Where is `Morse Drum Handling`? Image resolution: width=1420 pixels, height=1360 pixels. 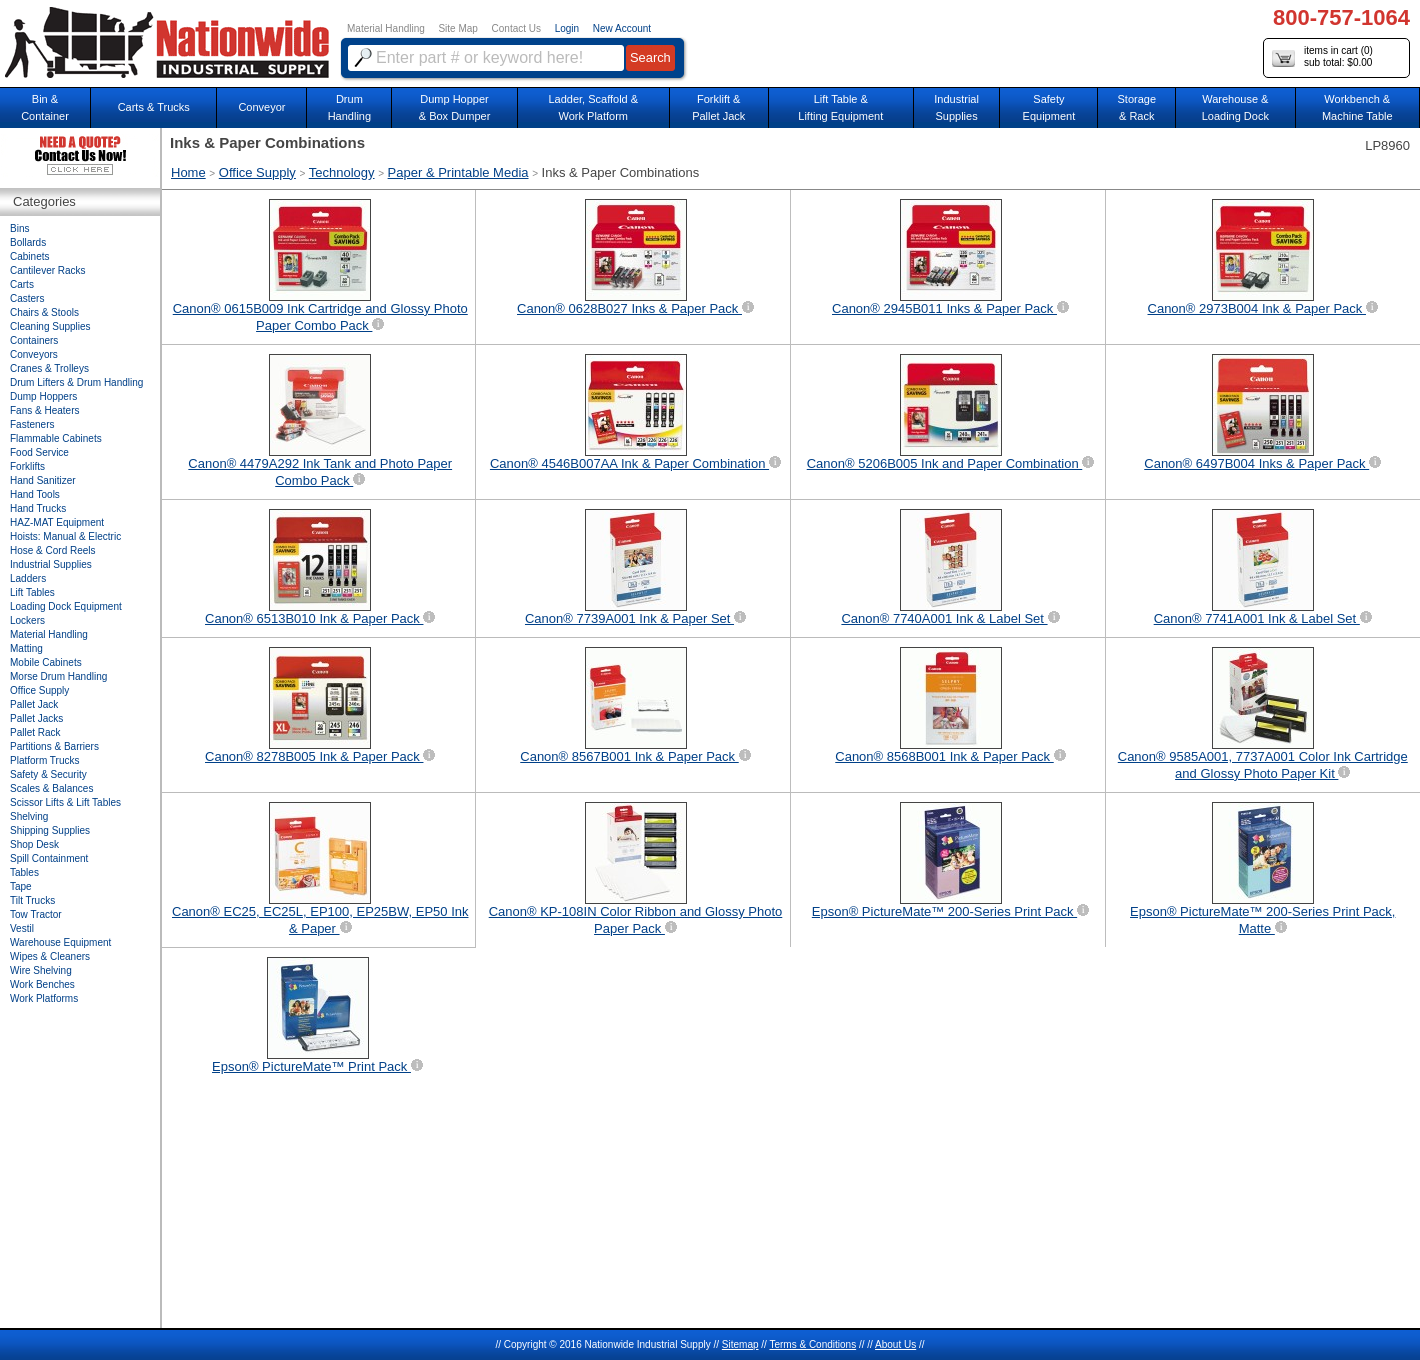 Morse Drum Handling is located at coordinates (58, 676).